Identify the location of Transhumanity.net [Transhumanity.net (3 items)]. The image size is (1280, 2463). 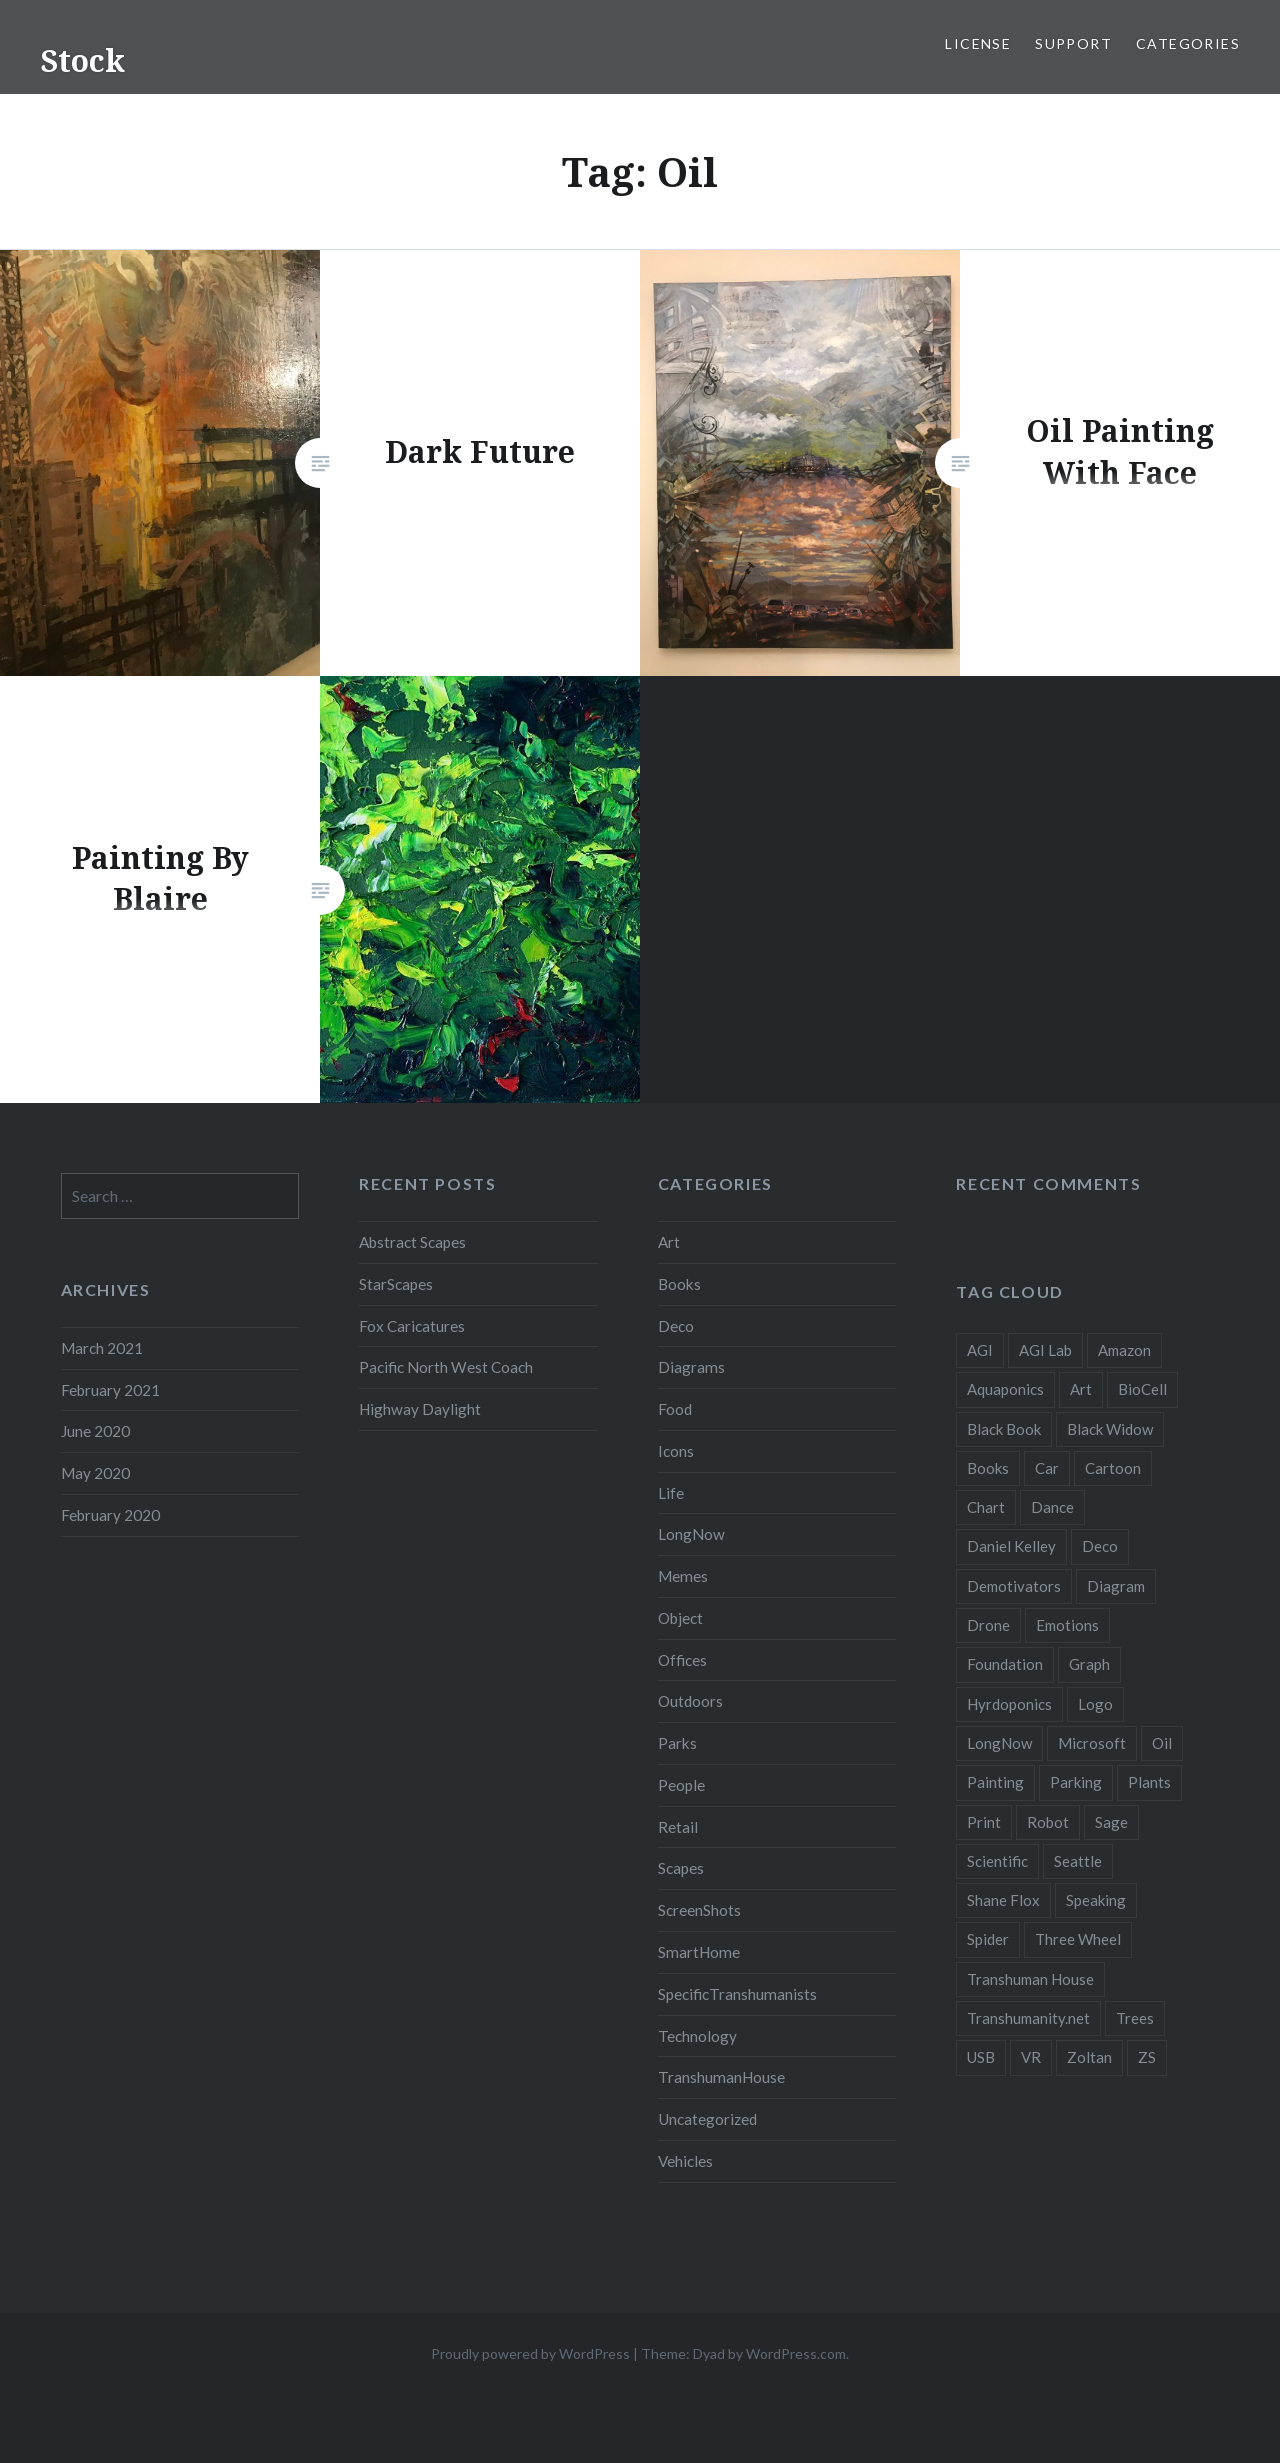
(1028, 2018).